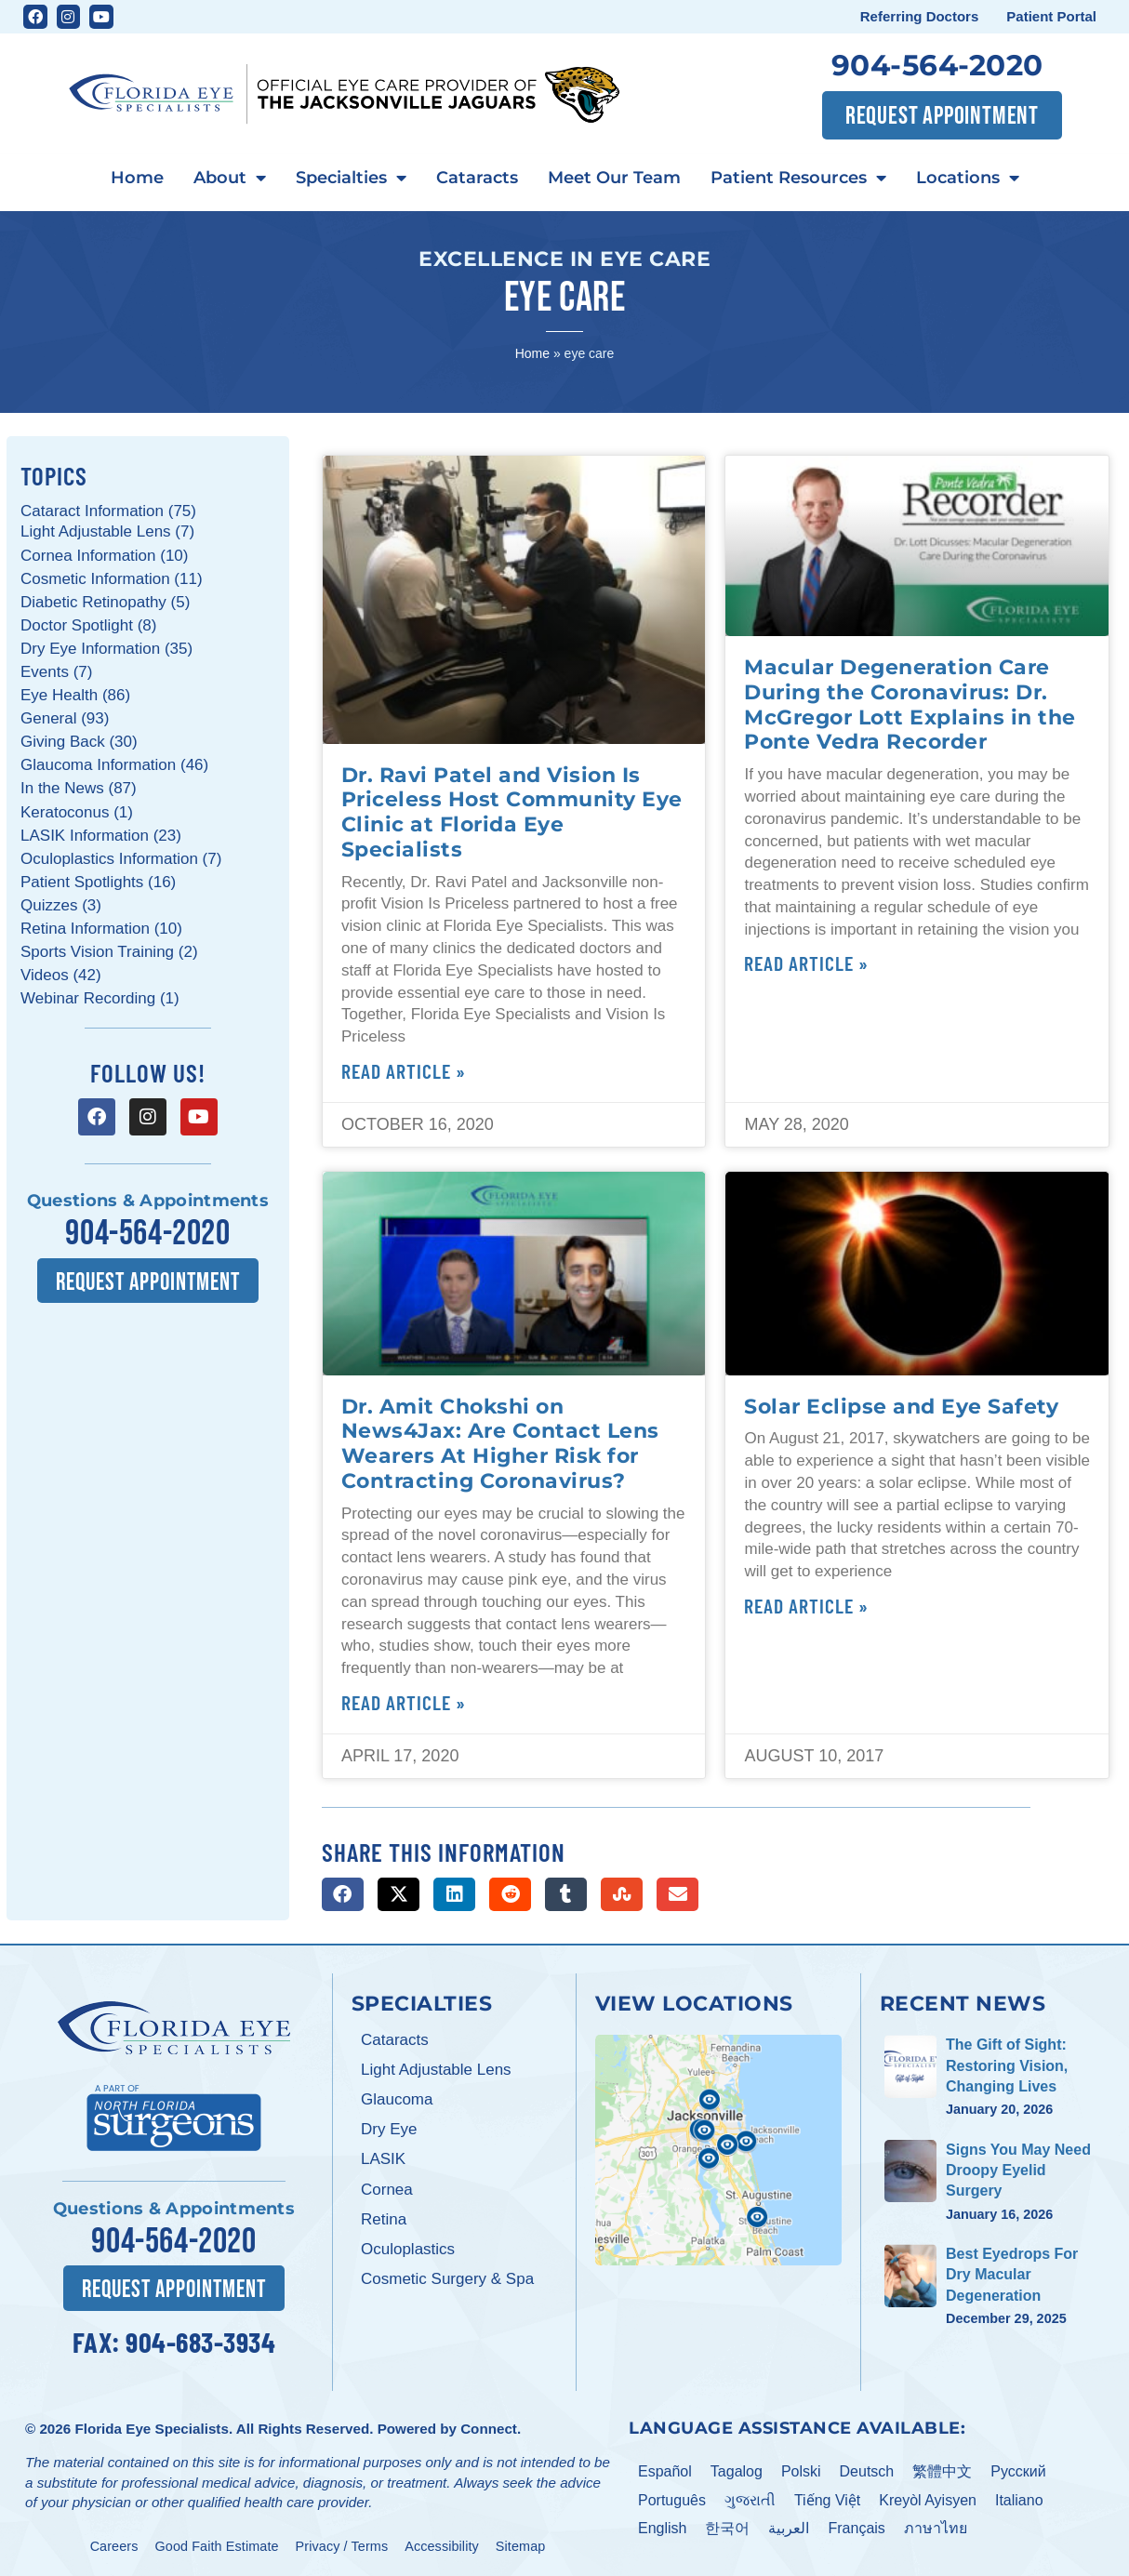  Describe the element at coordinates (694, 2003) in the screenshot. I see `View Locations` at that location.